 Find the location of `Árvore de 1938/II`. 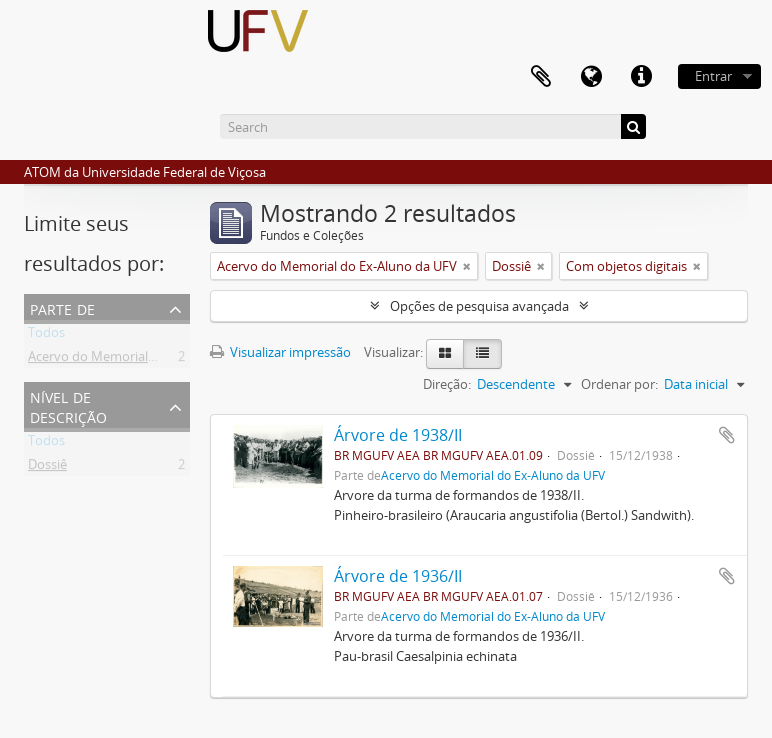

Árvore de 1938/II is located at coordinates (398, 435).